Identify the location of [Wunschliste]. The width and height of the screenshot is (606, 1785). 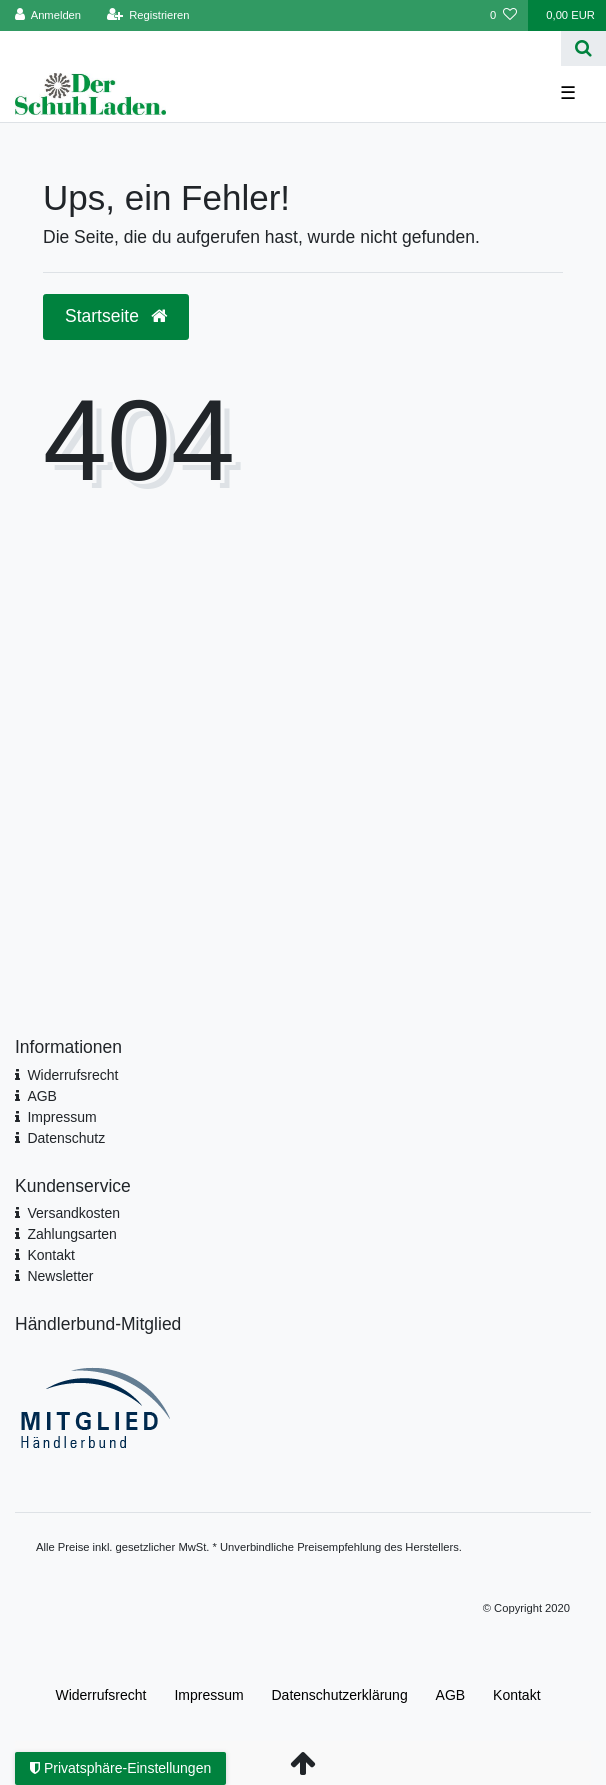
(503, 15).